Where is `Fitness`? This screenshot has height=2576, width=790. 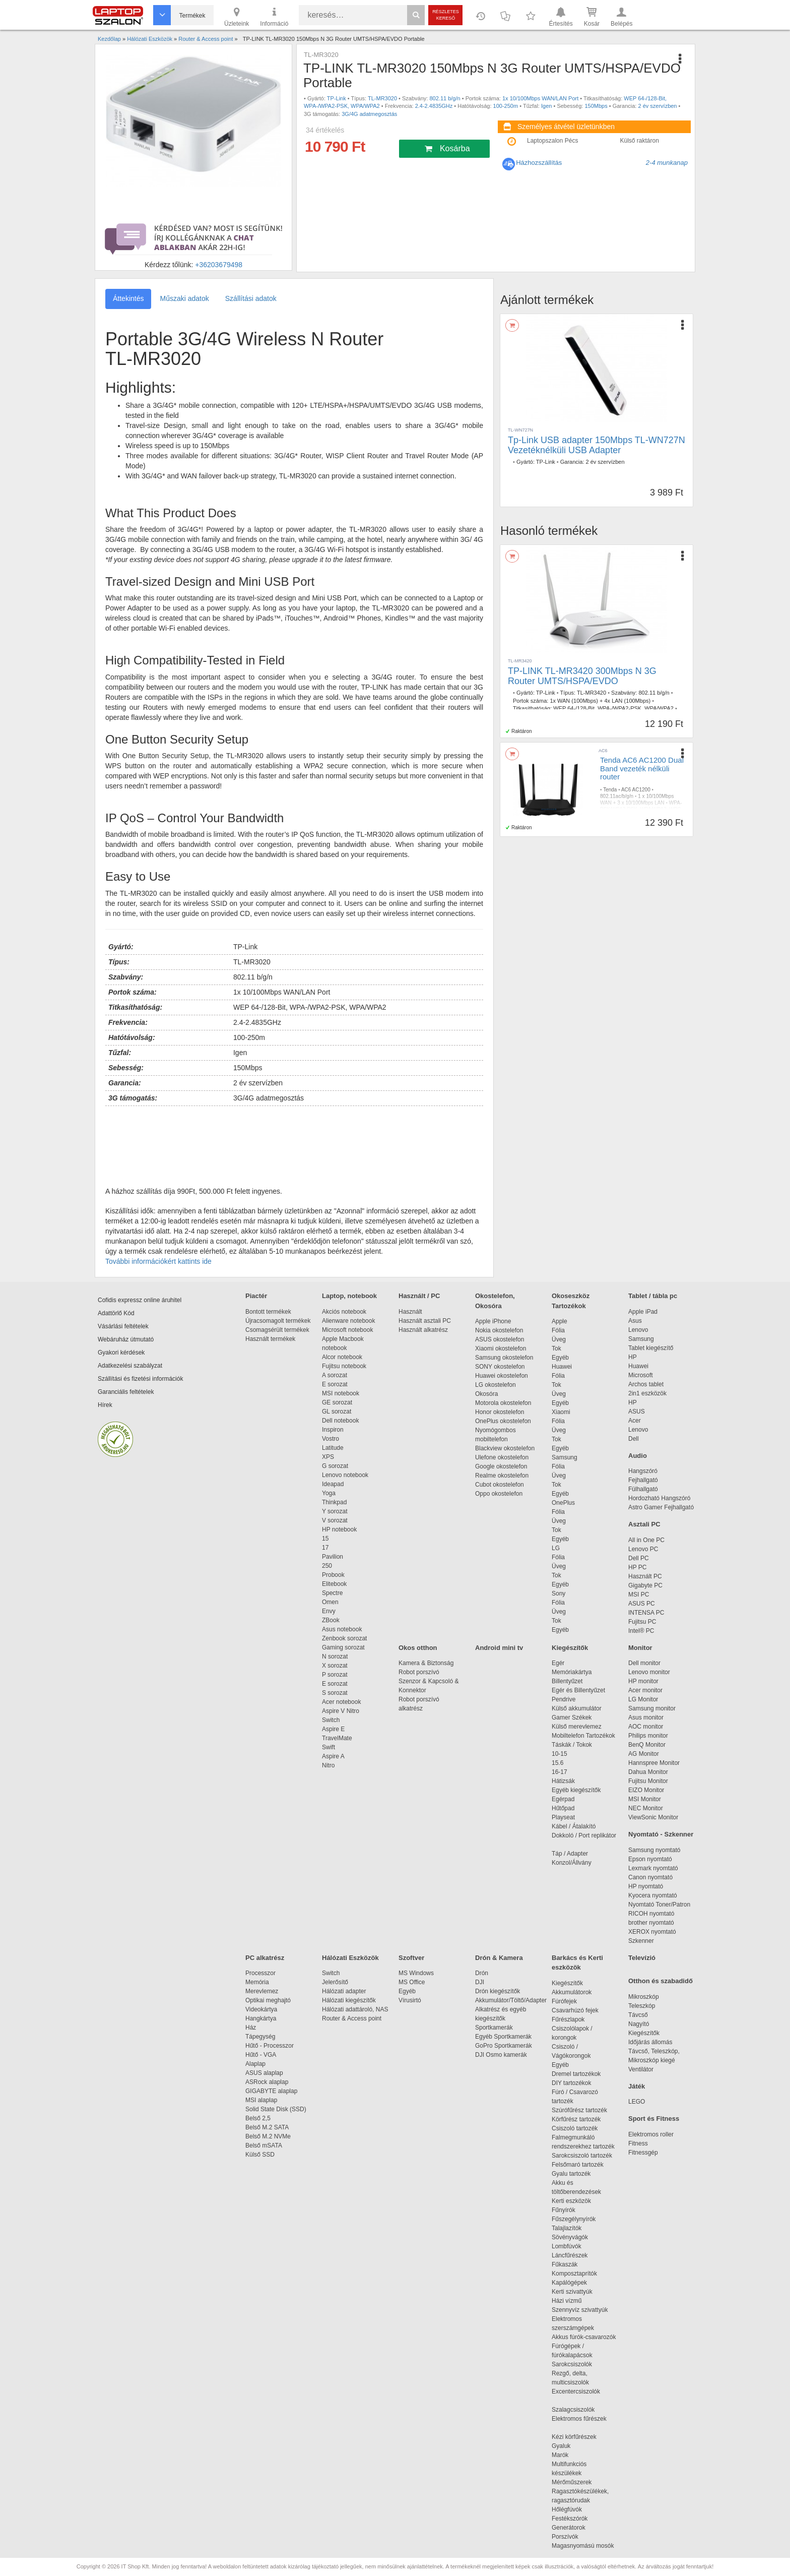
Fitness is located at coordinates (638, 2143).